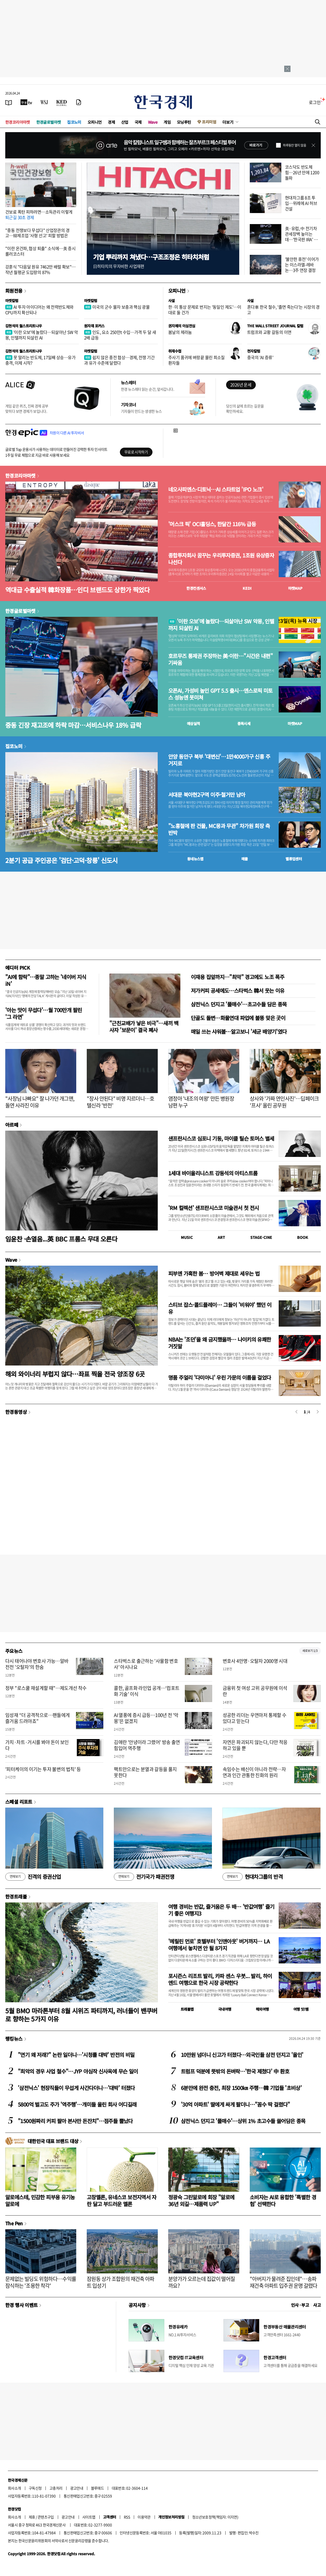 The width and height of the screenshot is (326, 2576). I want to click on 한경트래블, so click(16, 1896).